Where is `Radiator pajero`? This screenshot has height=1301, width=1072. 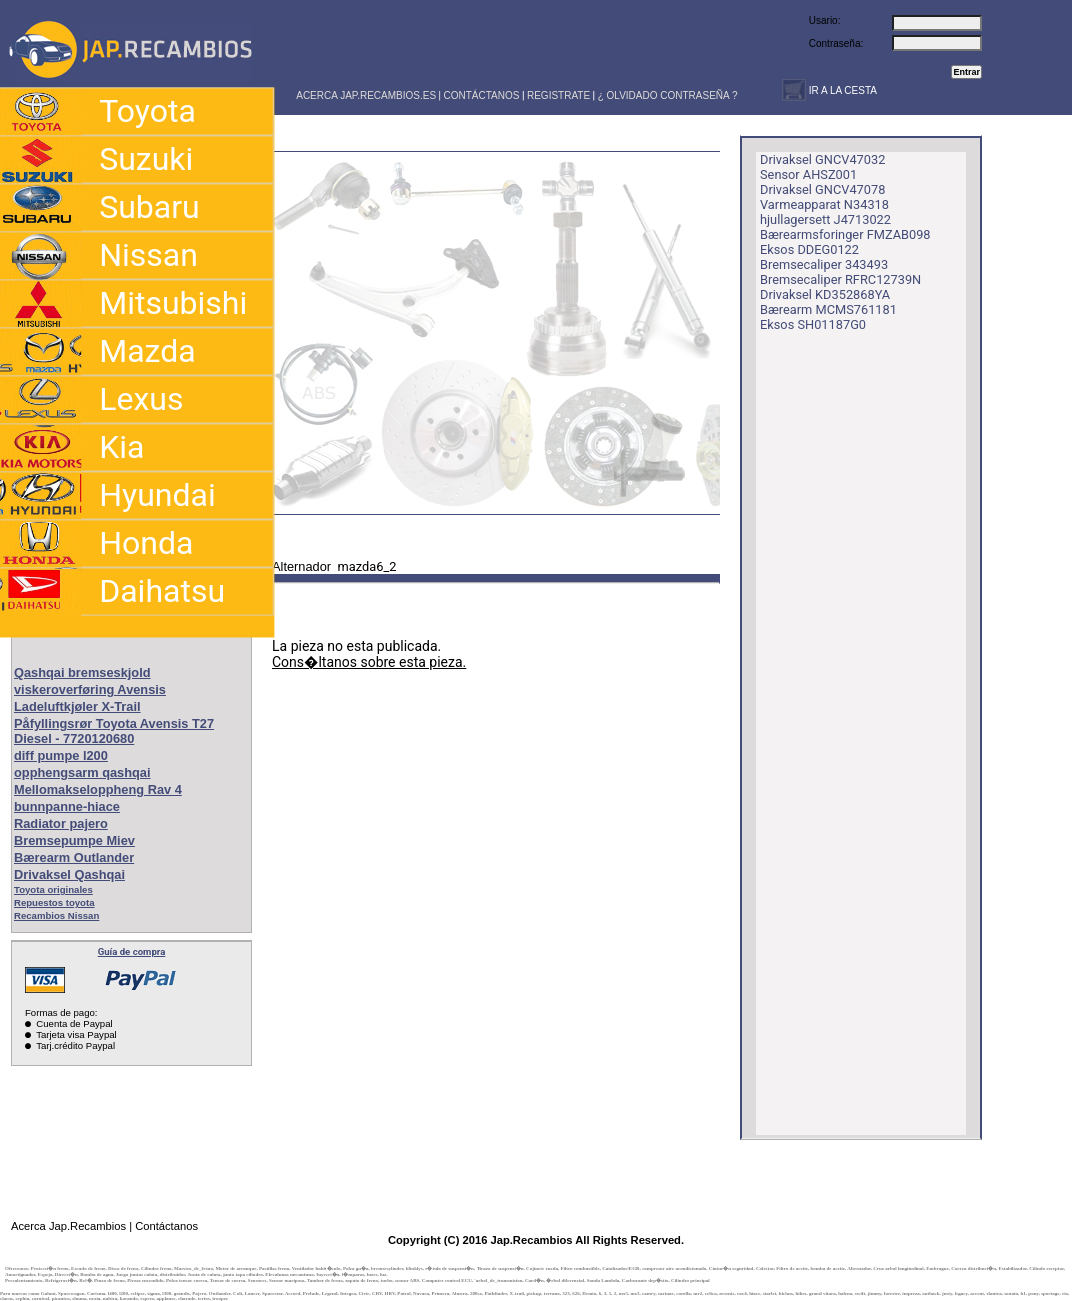
Radiator pajero is located at coordinates (61, 823).